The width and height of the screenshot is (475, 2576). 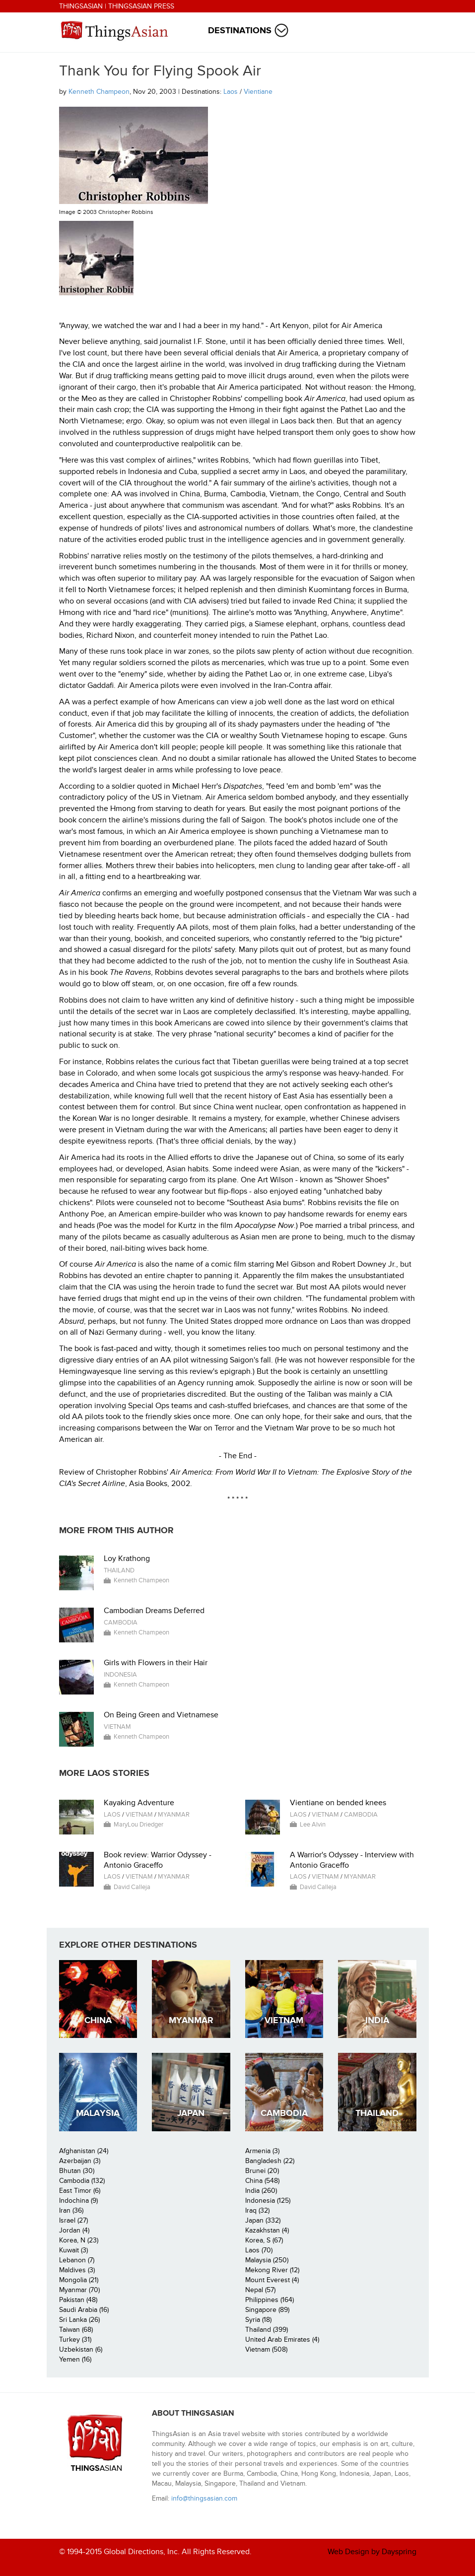 I want to click on Indochina (9), so click(x=78, y=2200).